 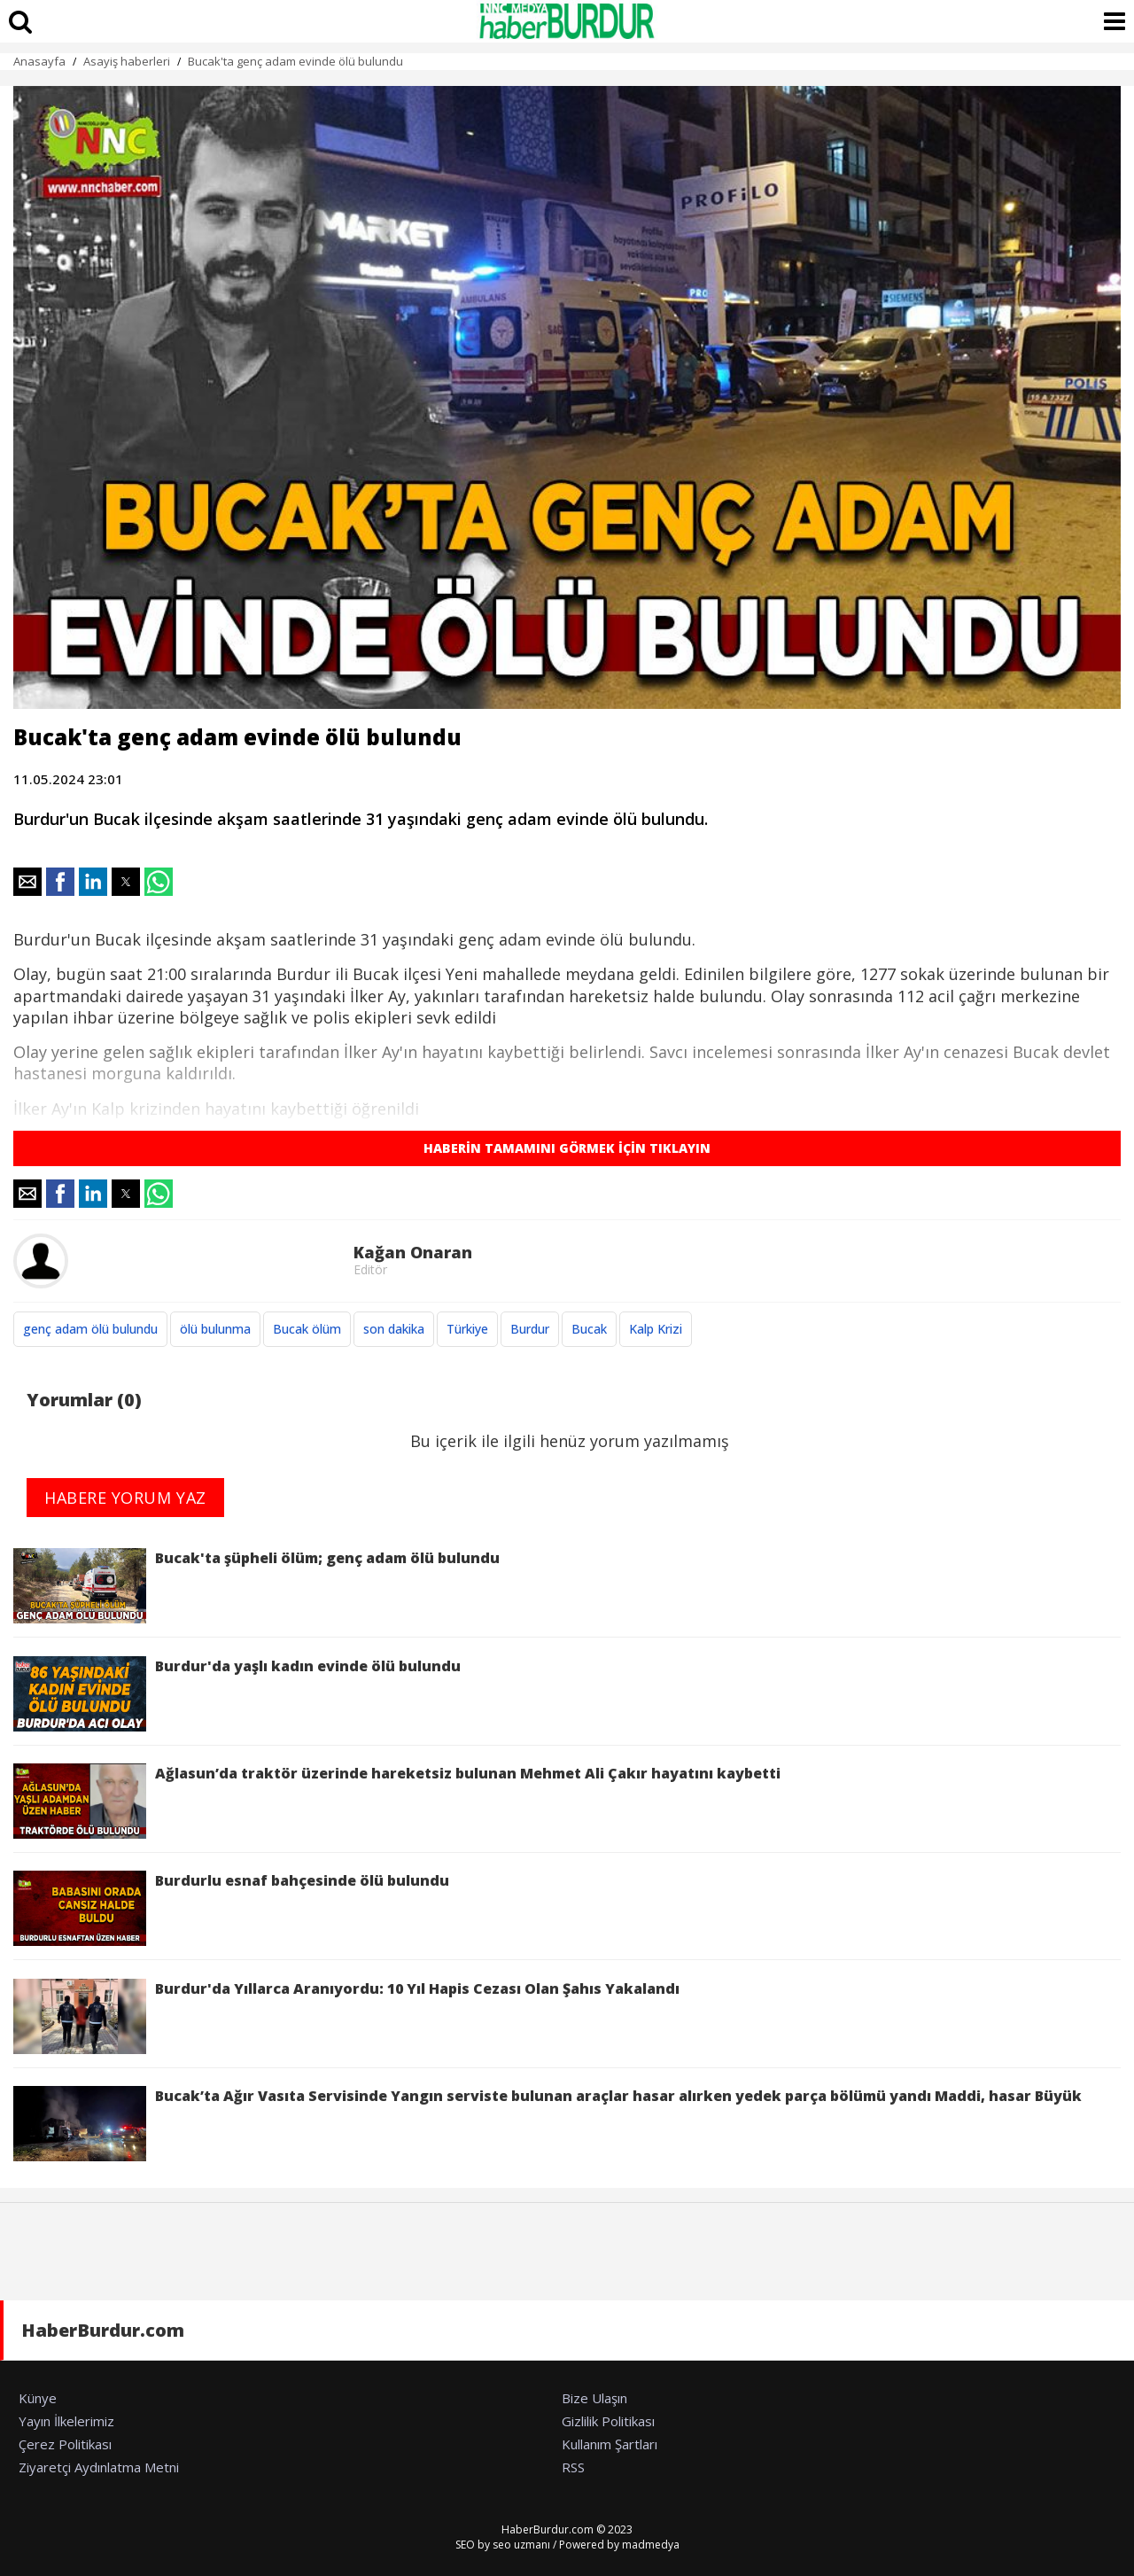 What do you see at coordinates (521, 2544) in the screenshot?
I see `seo uzmanı` at bounding box center [521, 2544].